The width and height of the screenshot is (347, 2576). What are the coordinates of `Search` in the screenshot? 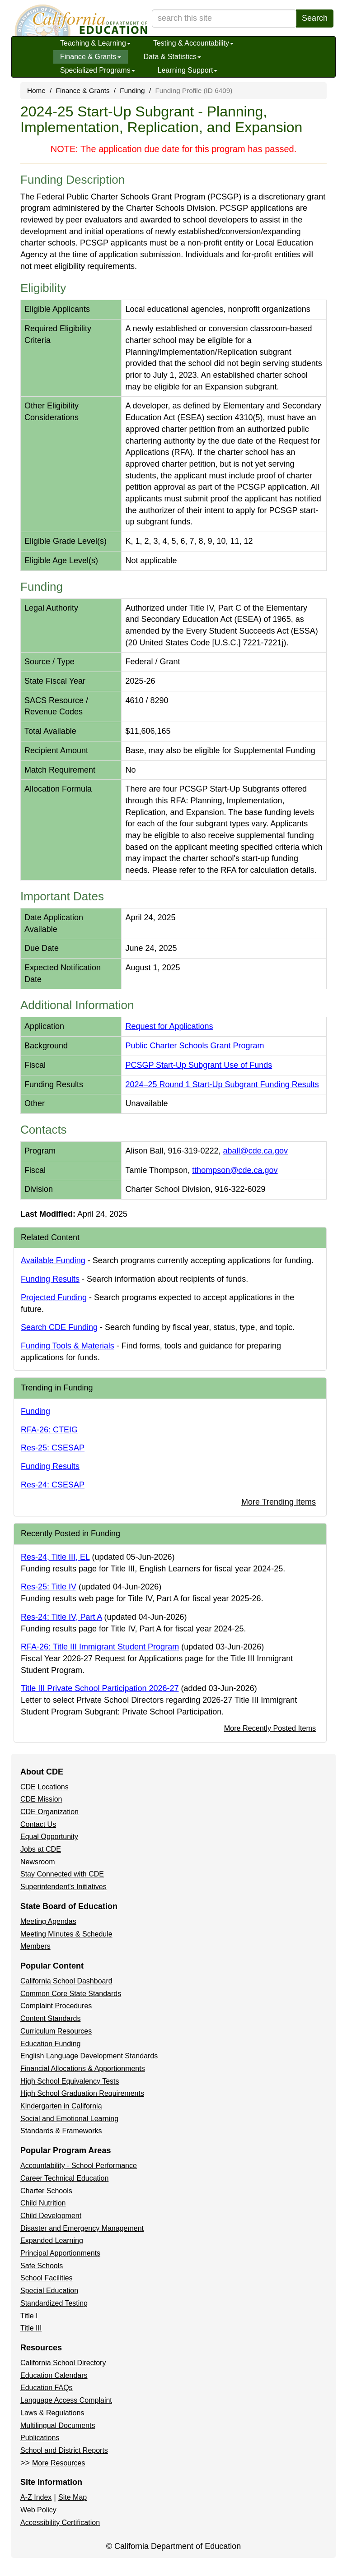 It's located at (315, 18).